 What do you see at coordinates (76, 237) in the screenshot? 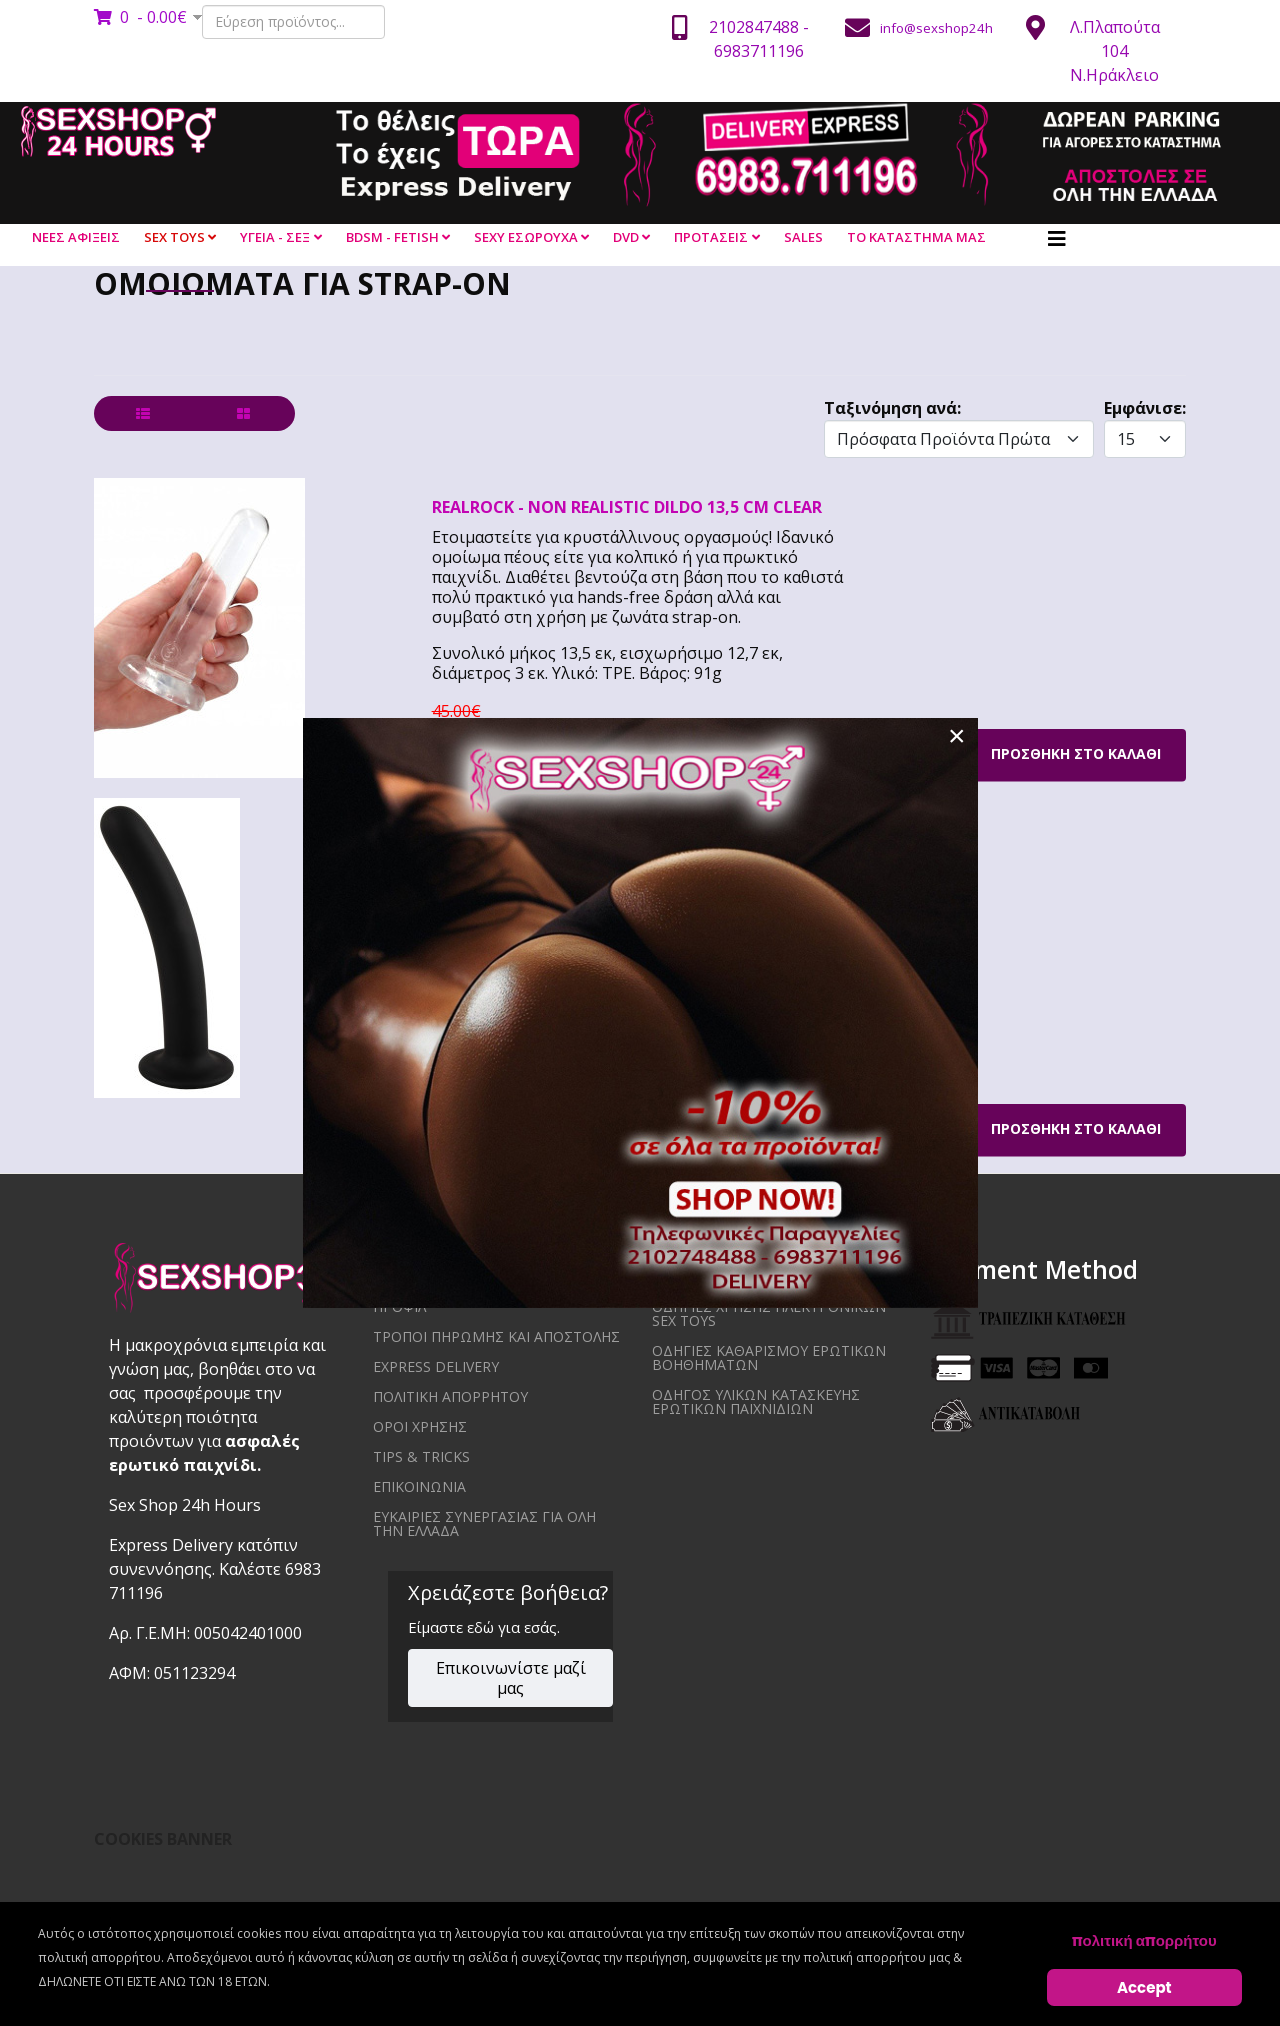
I see `ΝΕΕΣ ΑΦΙΞΕΙΣ` at bounding box center [76, 237].